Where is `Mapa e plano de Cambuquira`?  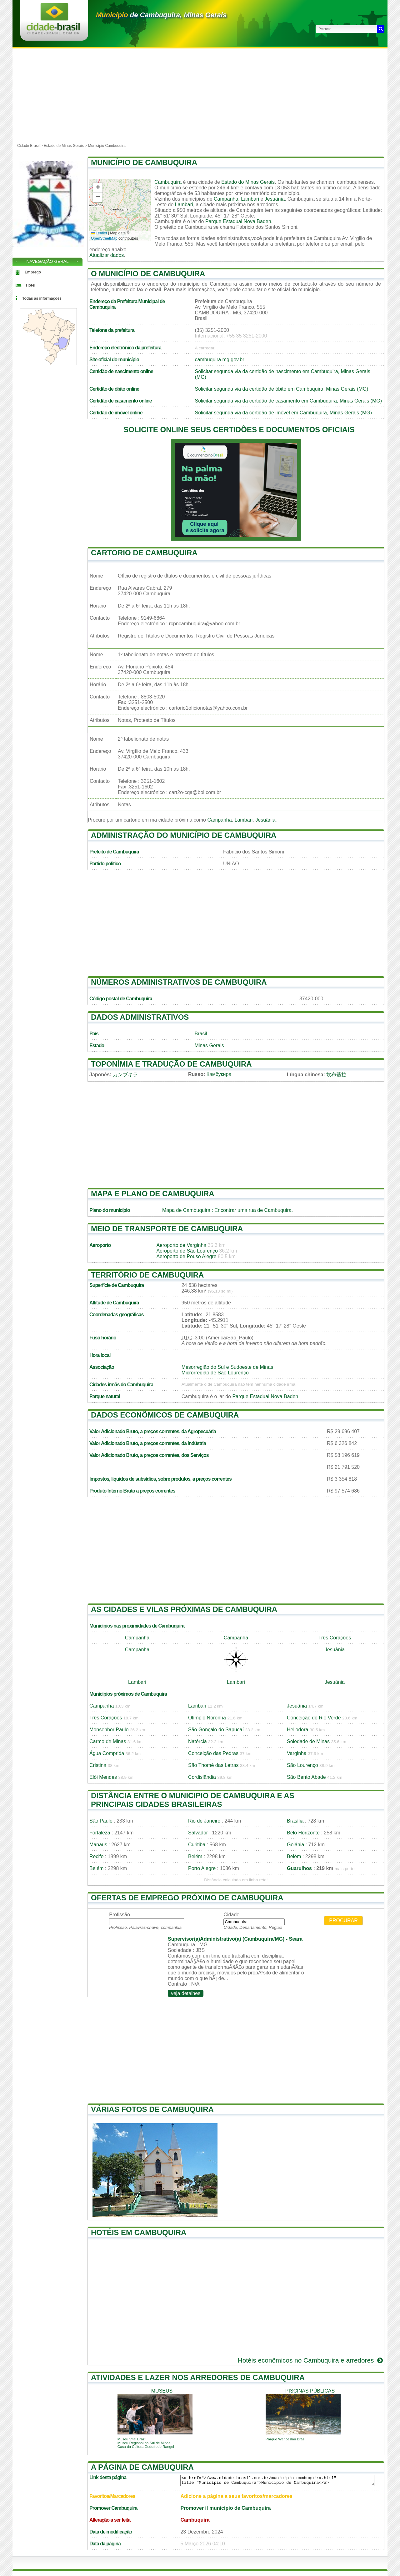
Mapa e plano de Cambuquira is located at coordinates (152, 1193).